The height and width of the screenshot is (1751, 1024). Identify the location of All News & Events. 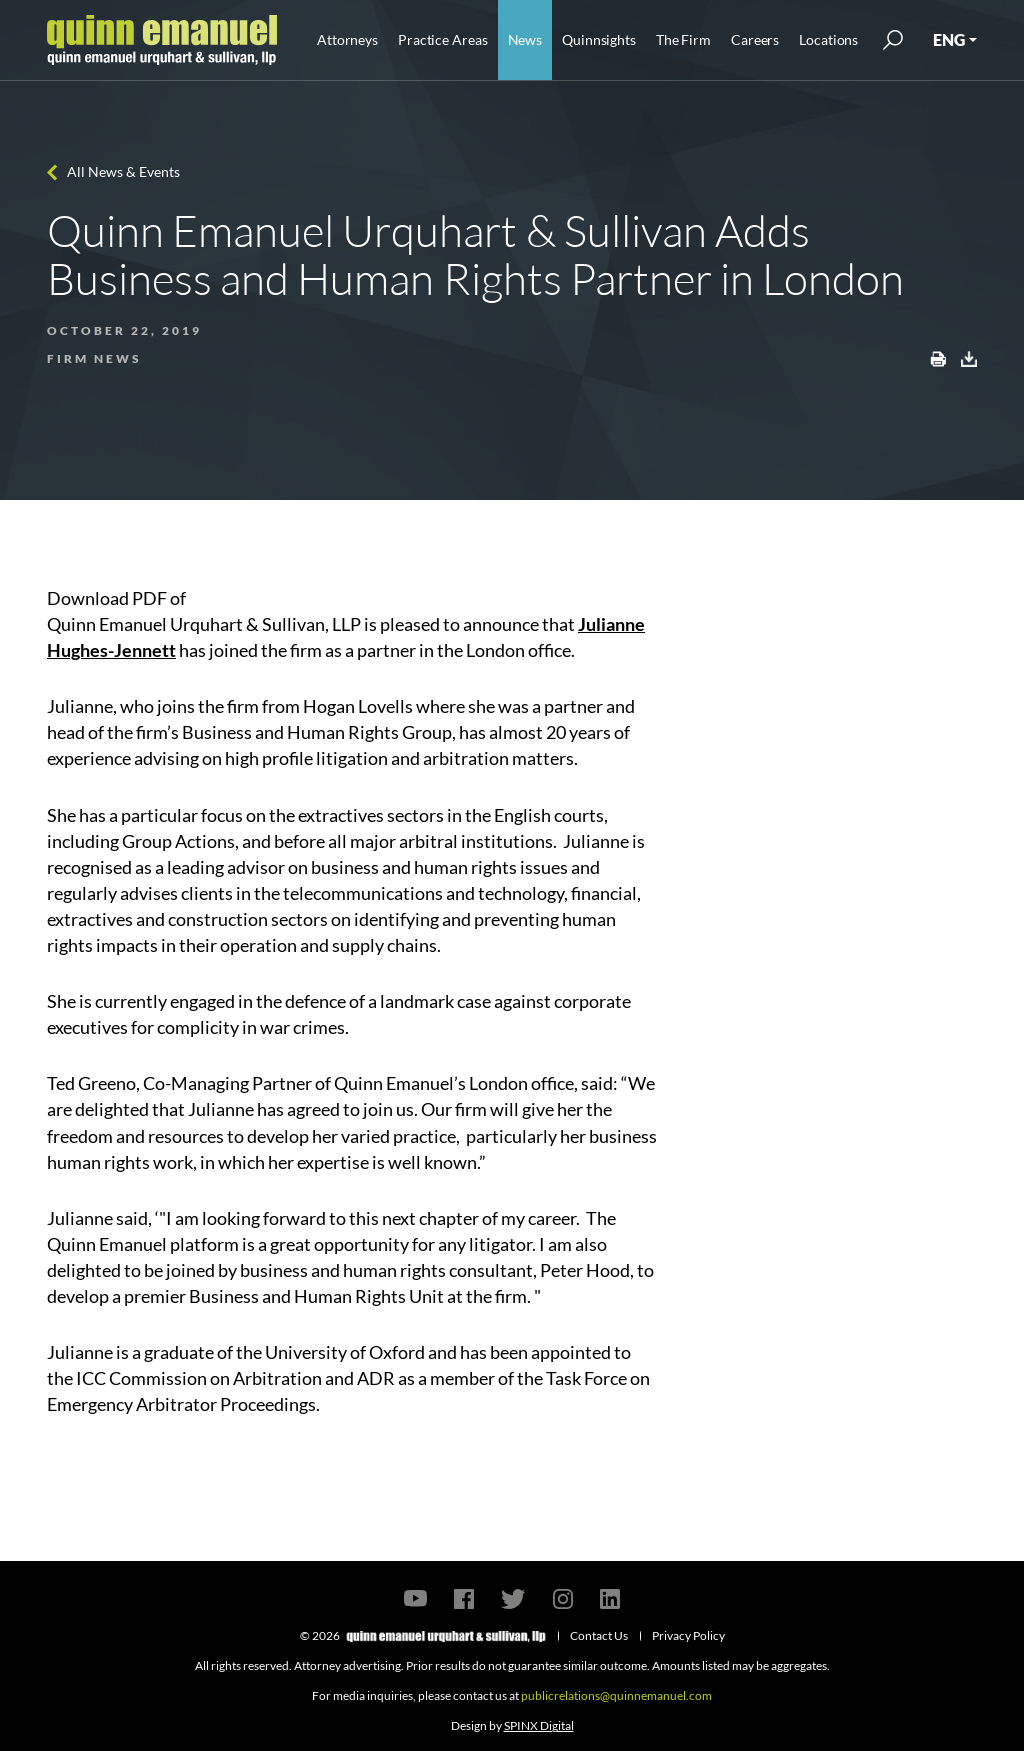
(123, 171).